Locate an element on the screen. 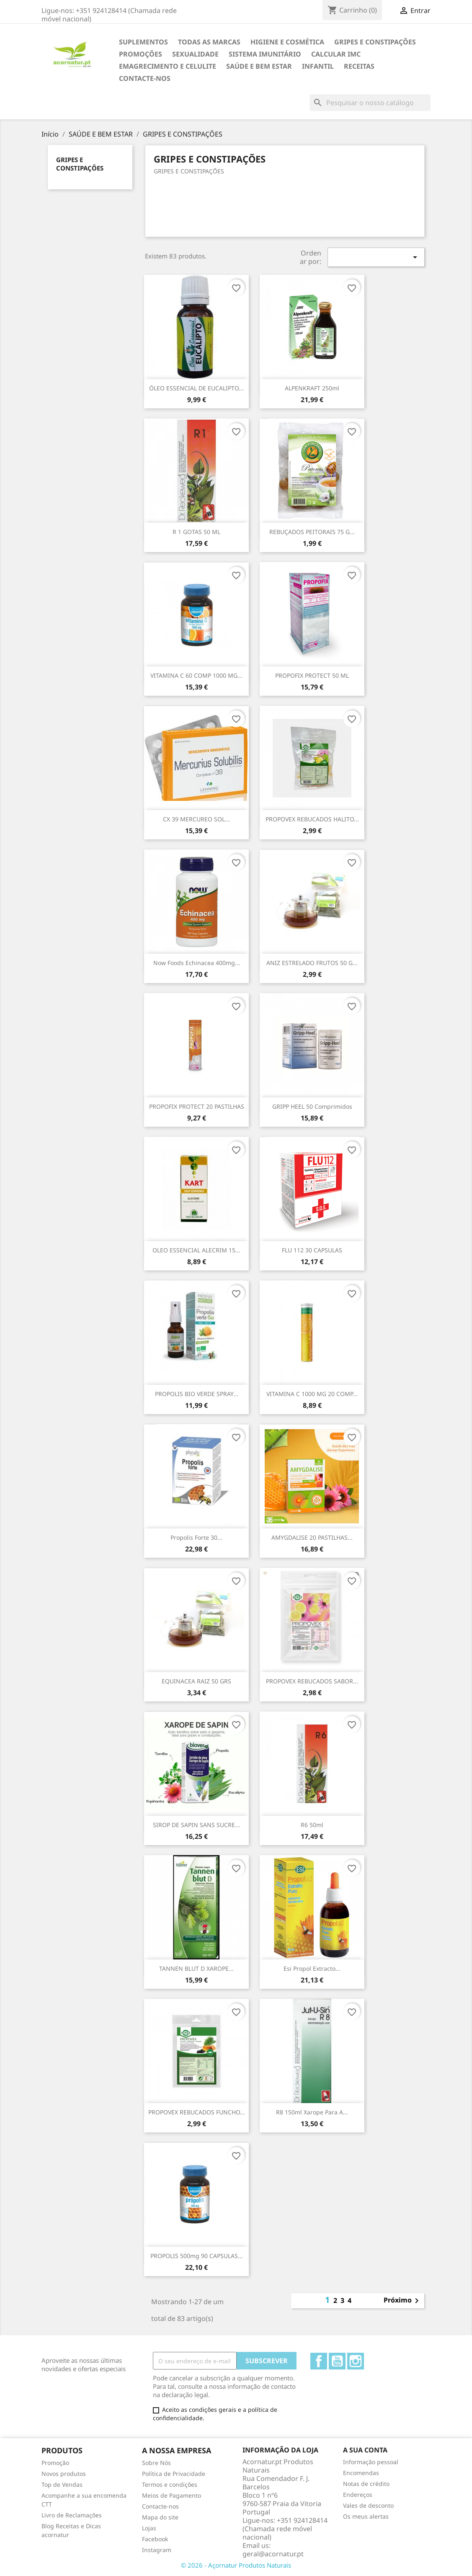 This screenshot has width=472, height=2576. ALPENKRAFT 250ml is located at coordinates (312, 388).